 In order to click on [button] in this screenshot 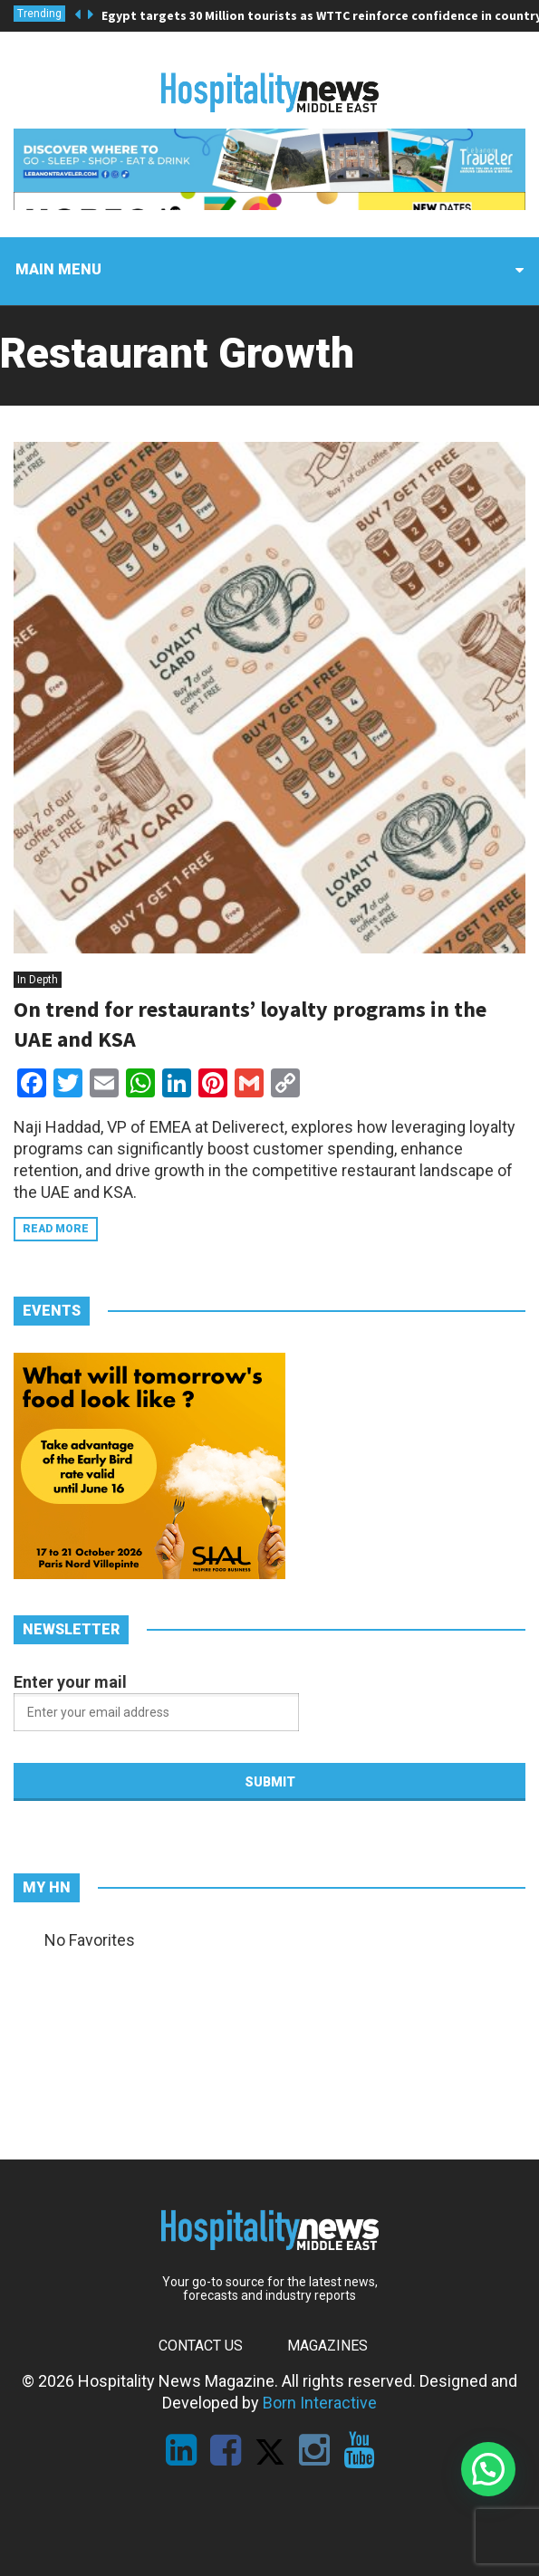, I will do `click(488, 2469)`.